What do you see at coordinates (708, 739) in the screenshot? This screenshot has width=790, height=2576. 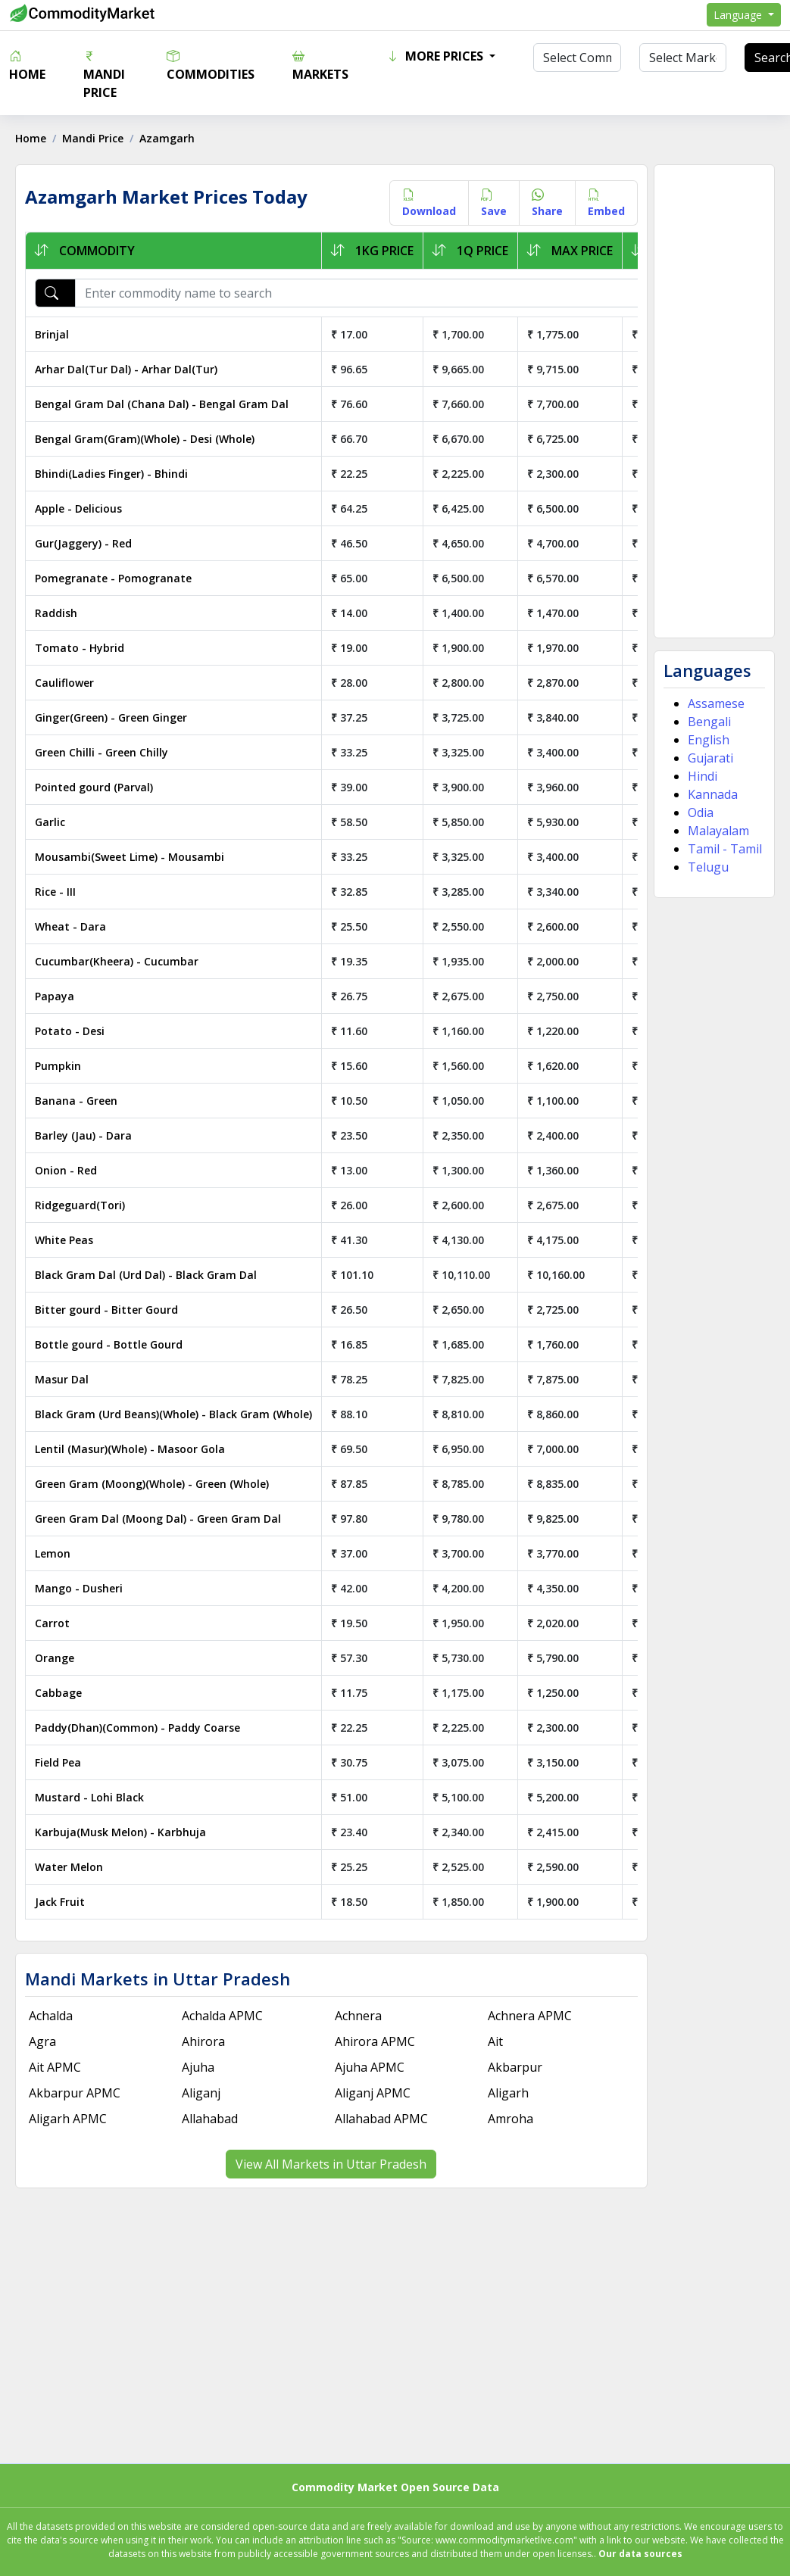 I see `English` at bounding box center [708, 739].